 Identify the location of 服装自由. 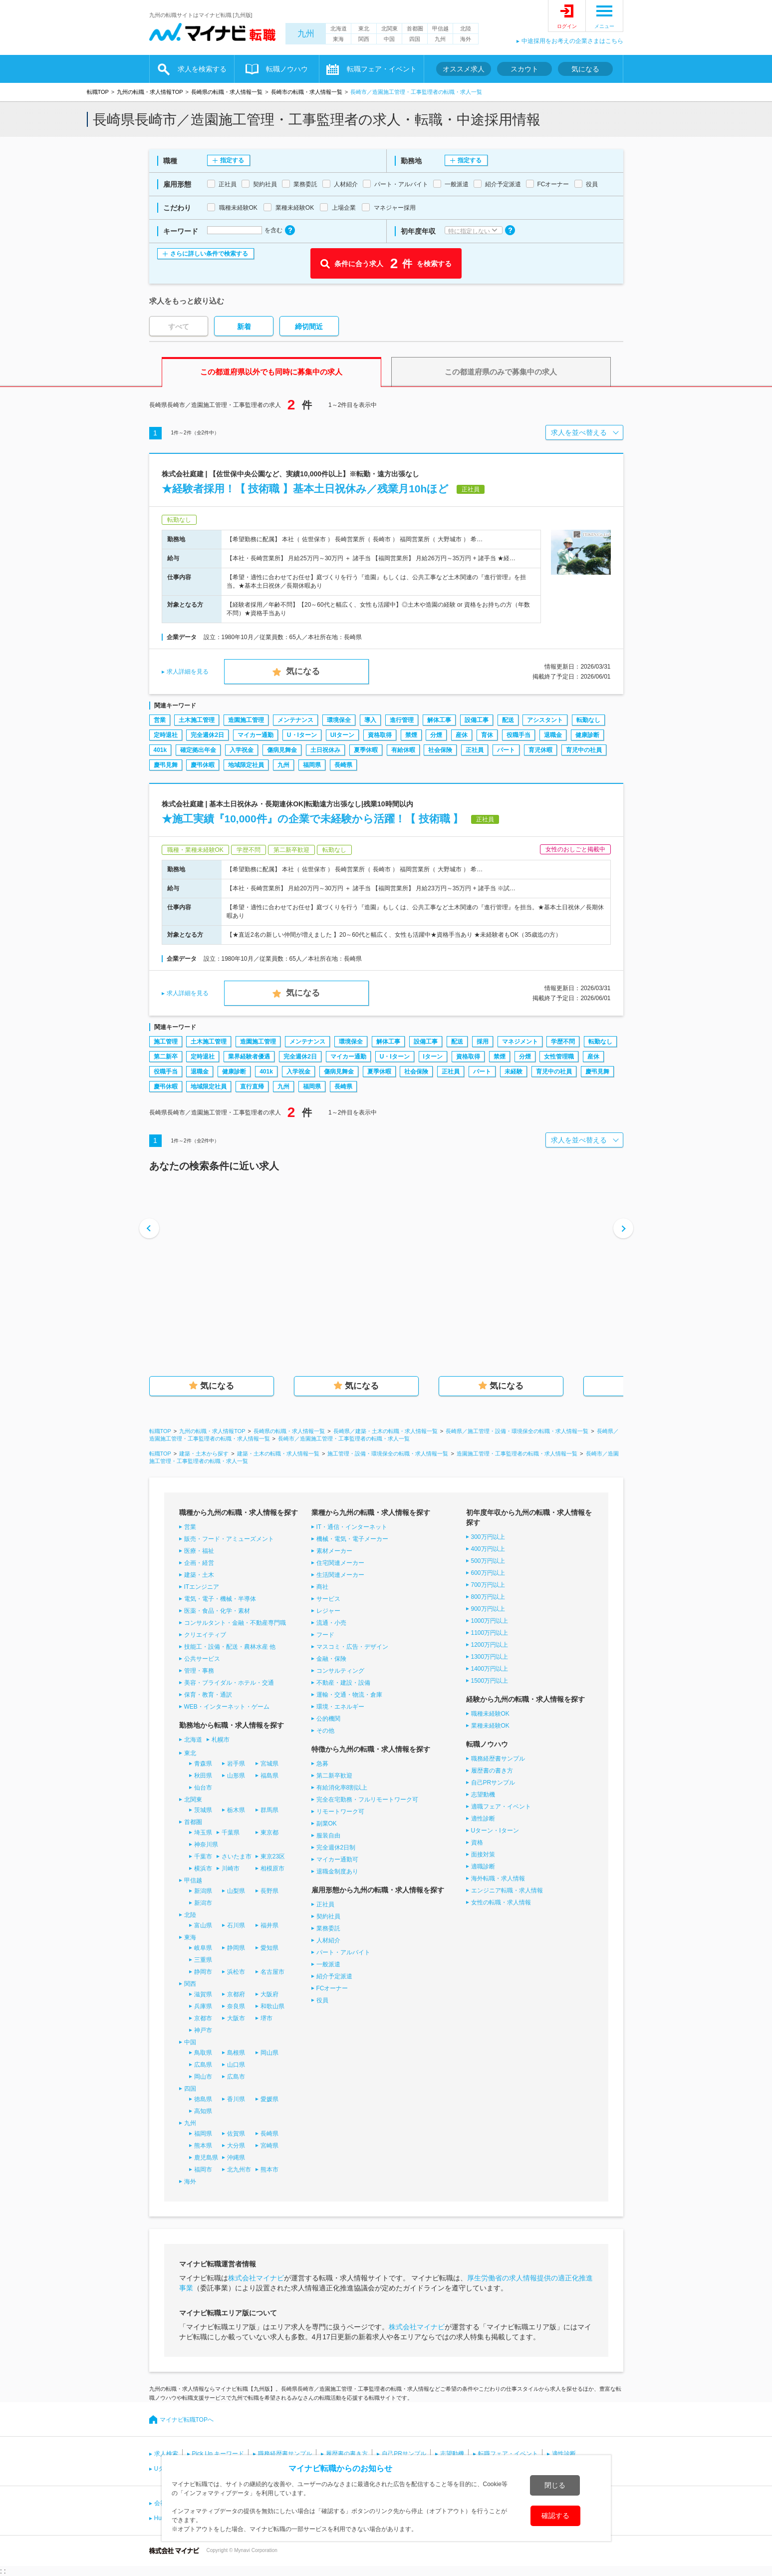
(328, 1835).